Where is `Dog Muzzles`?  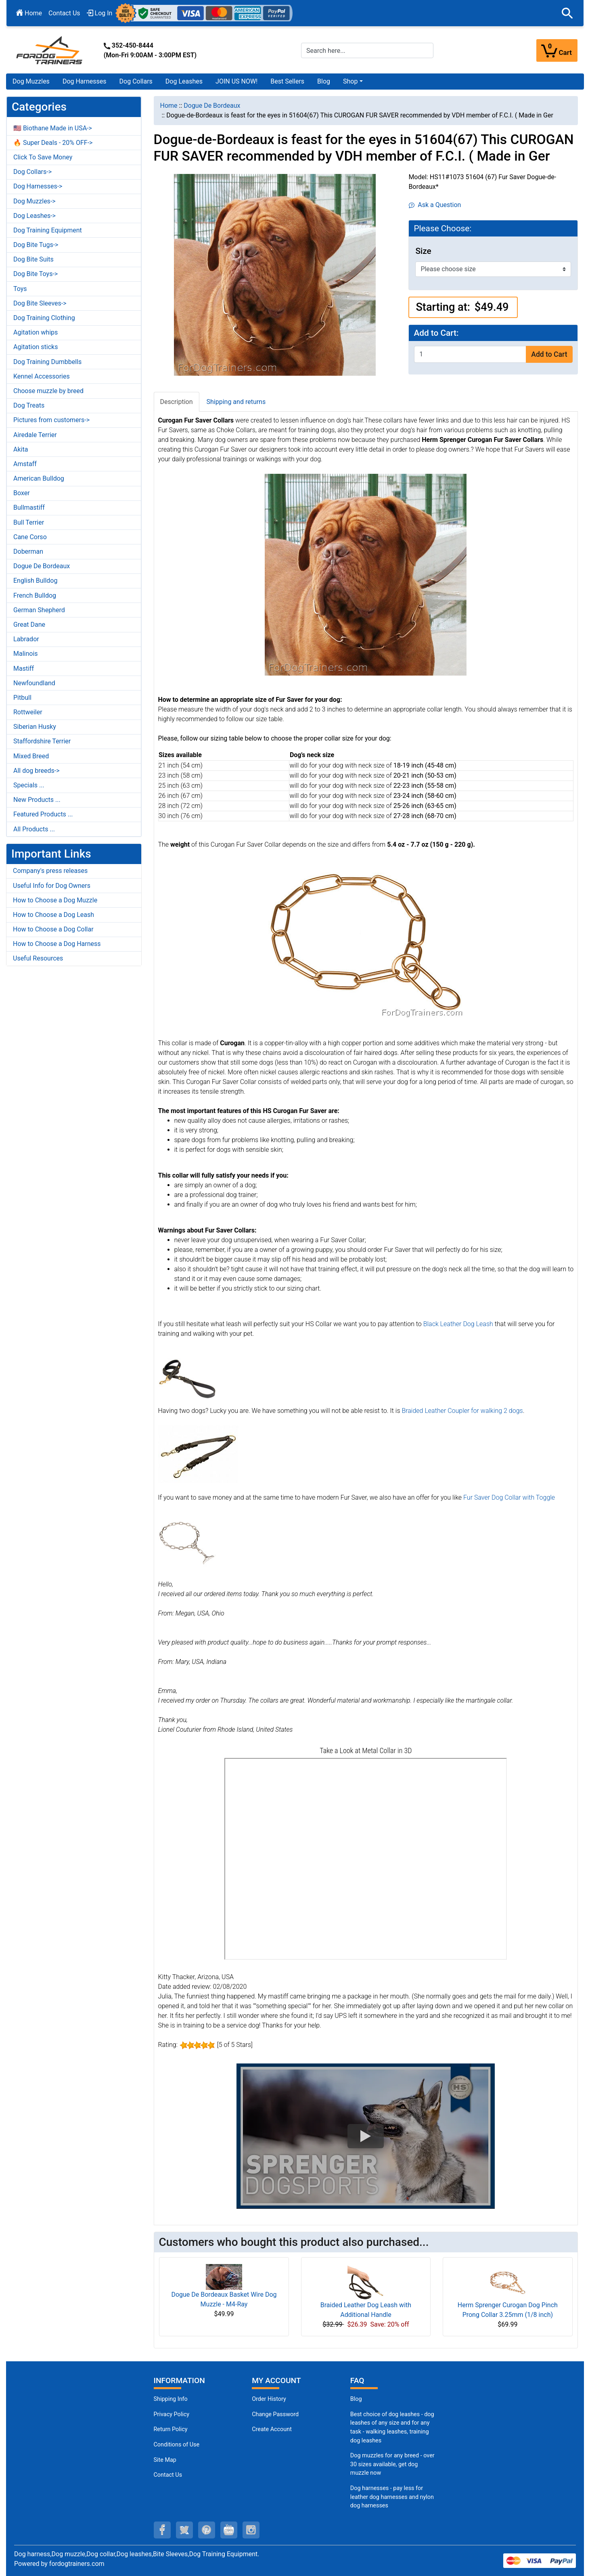 Dog Muzzles is located at coordinates (31, 81).